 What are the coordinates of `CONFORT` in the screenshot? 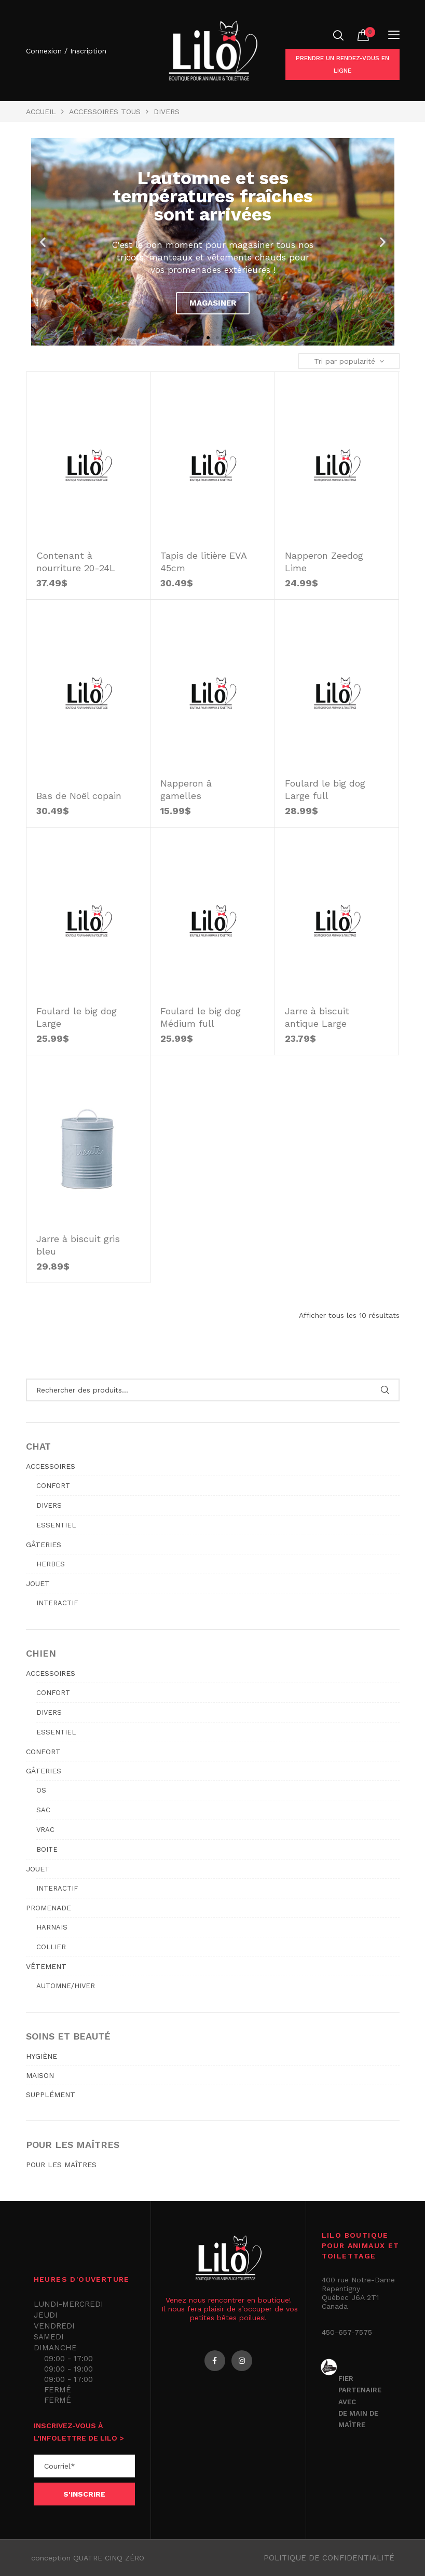 It's located at (43, 1751).